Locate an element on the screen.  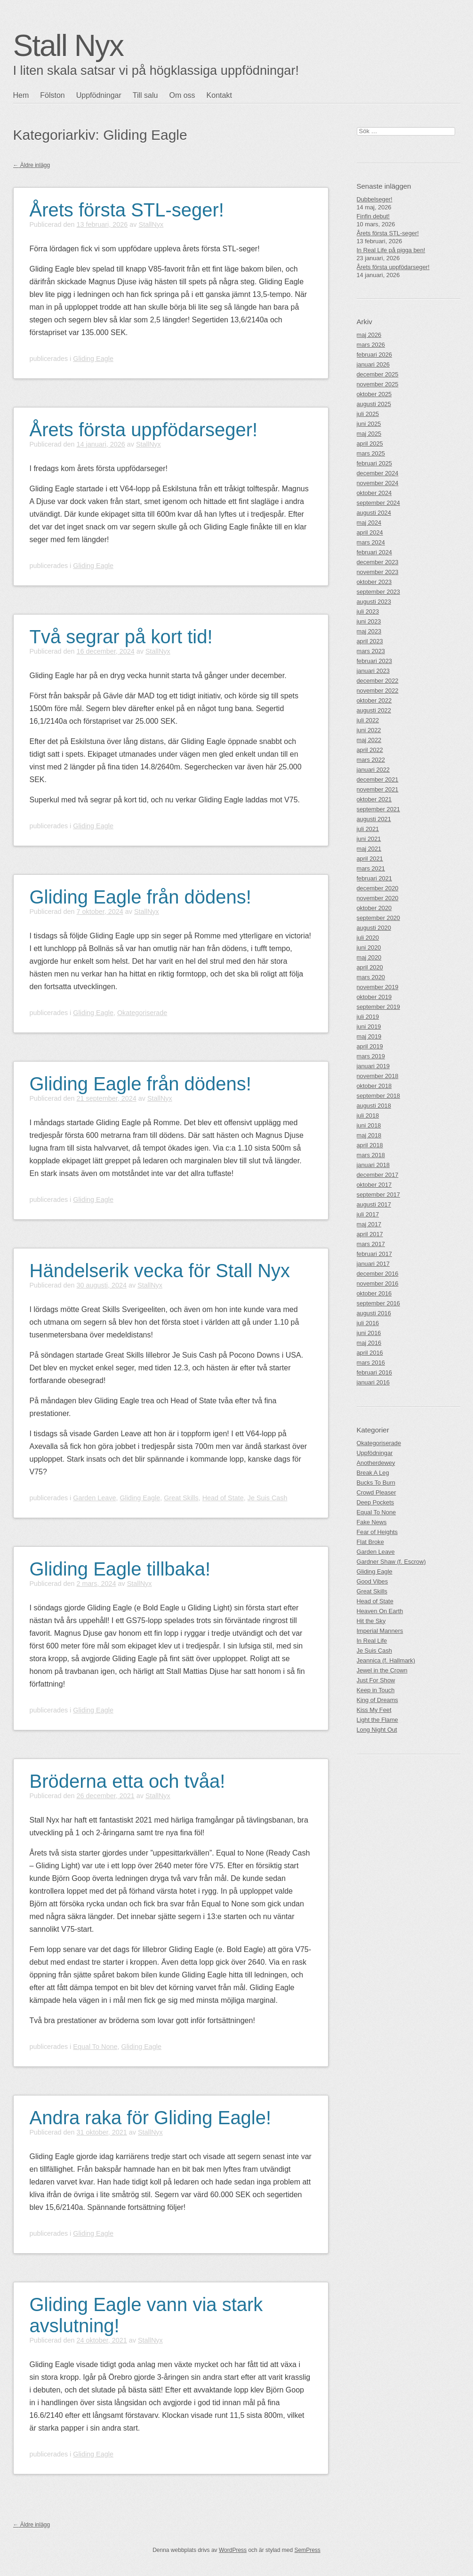
Hit the Sky is located at coordinates (371, 1620).